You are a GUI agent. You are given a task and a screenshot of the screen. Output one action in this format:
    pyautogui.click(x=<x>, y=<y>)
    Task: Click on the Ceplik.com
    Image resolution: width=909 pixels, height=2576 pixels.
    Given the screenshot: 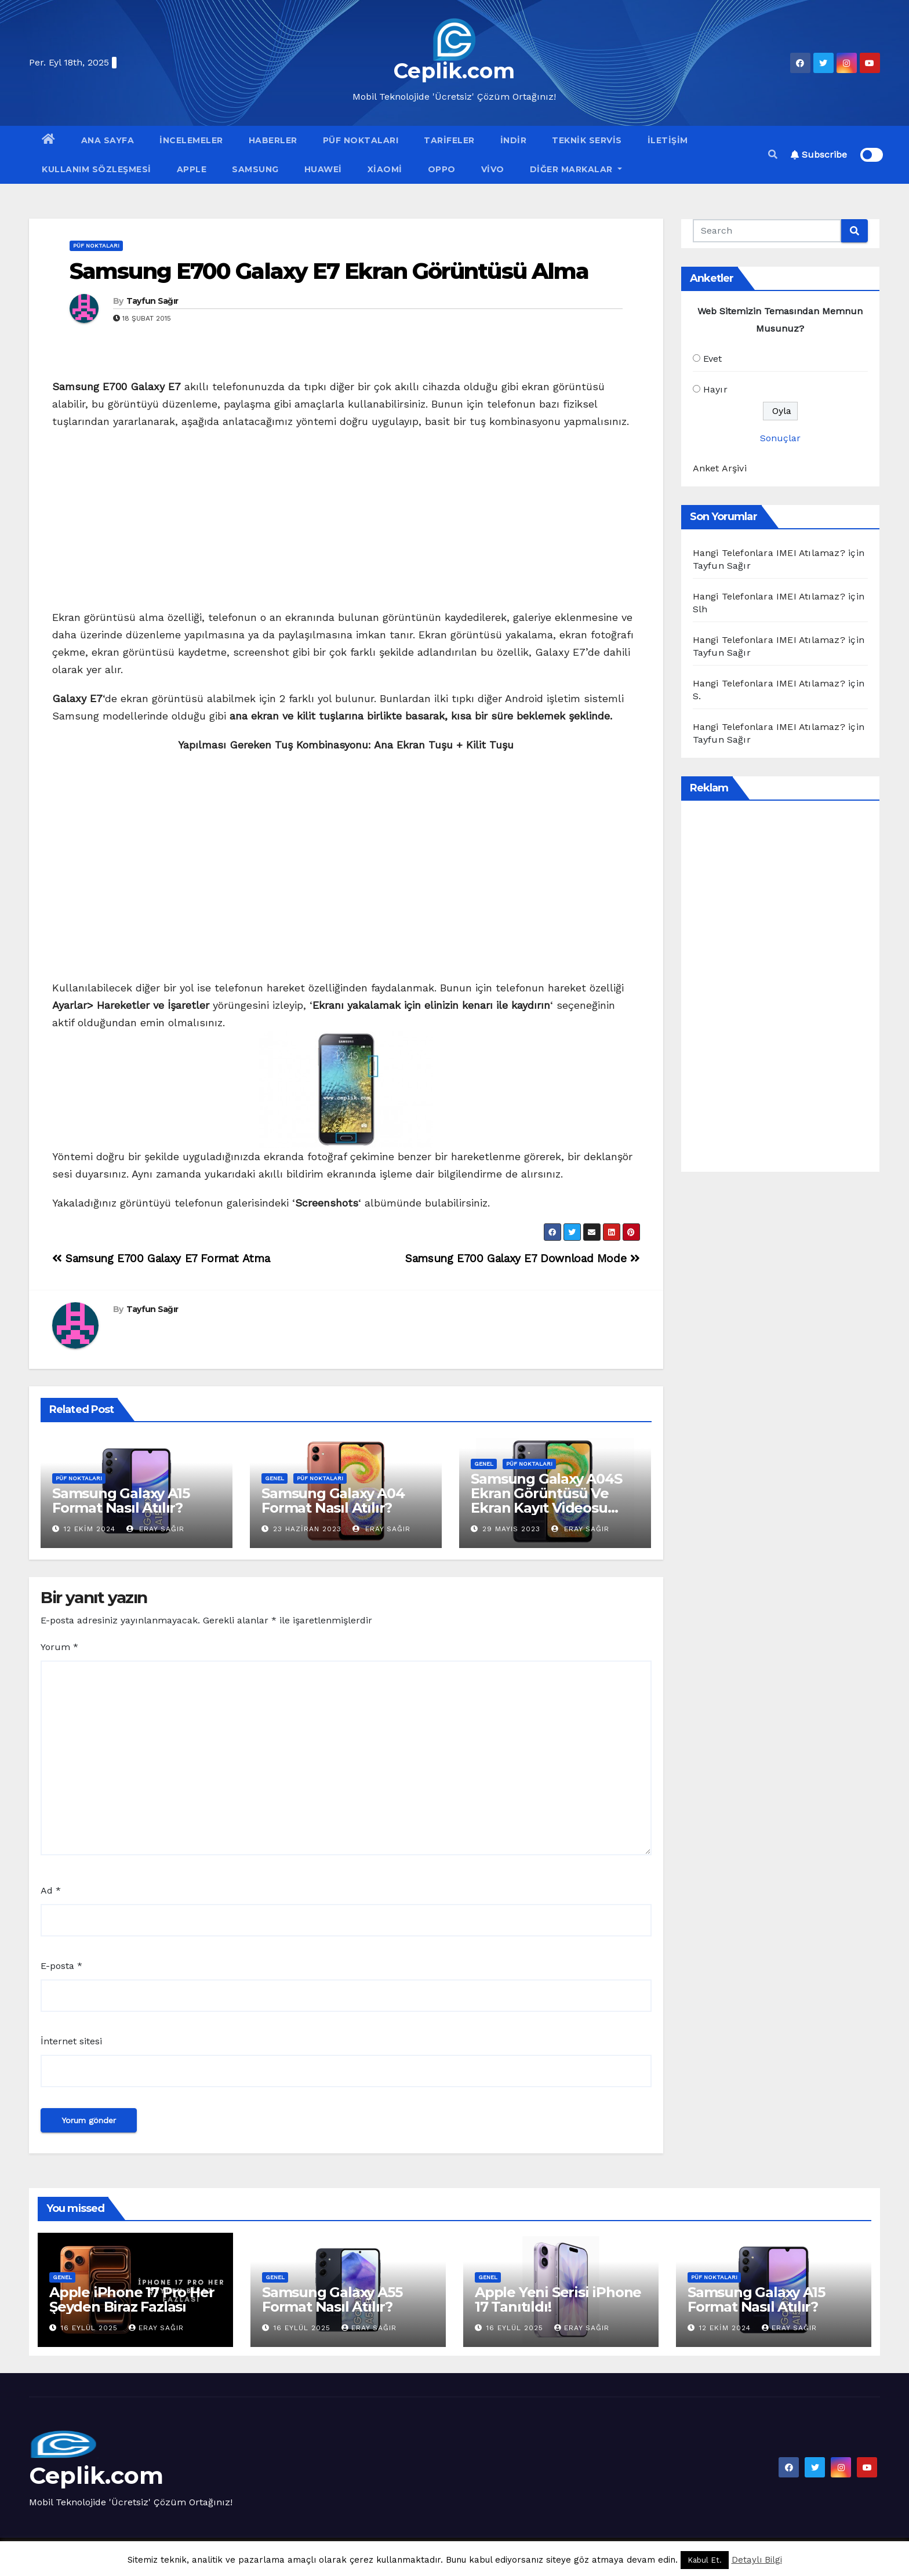 What is the action you would take?
    pyautogui.click(x=454, y=70)
    